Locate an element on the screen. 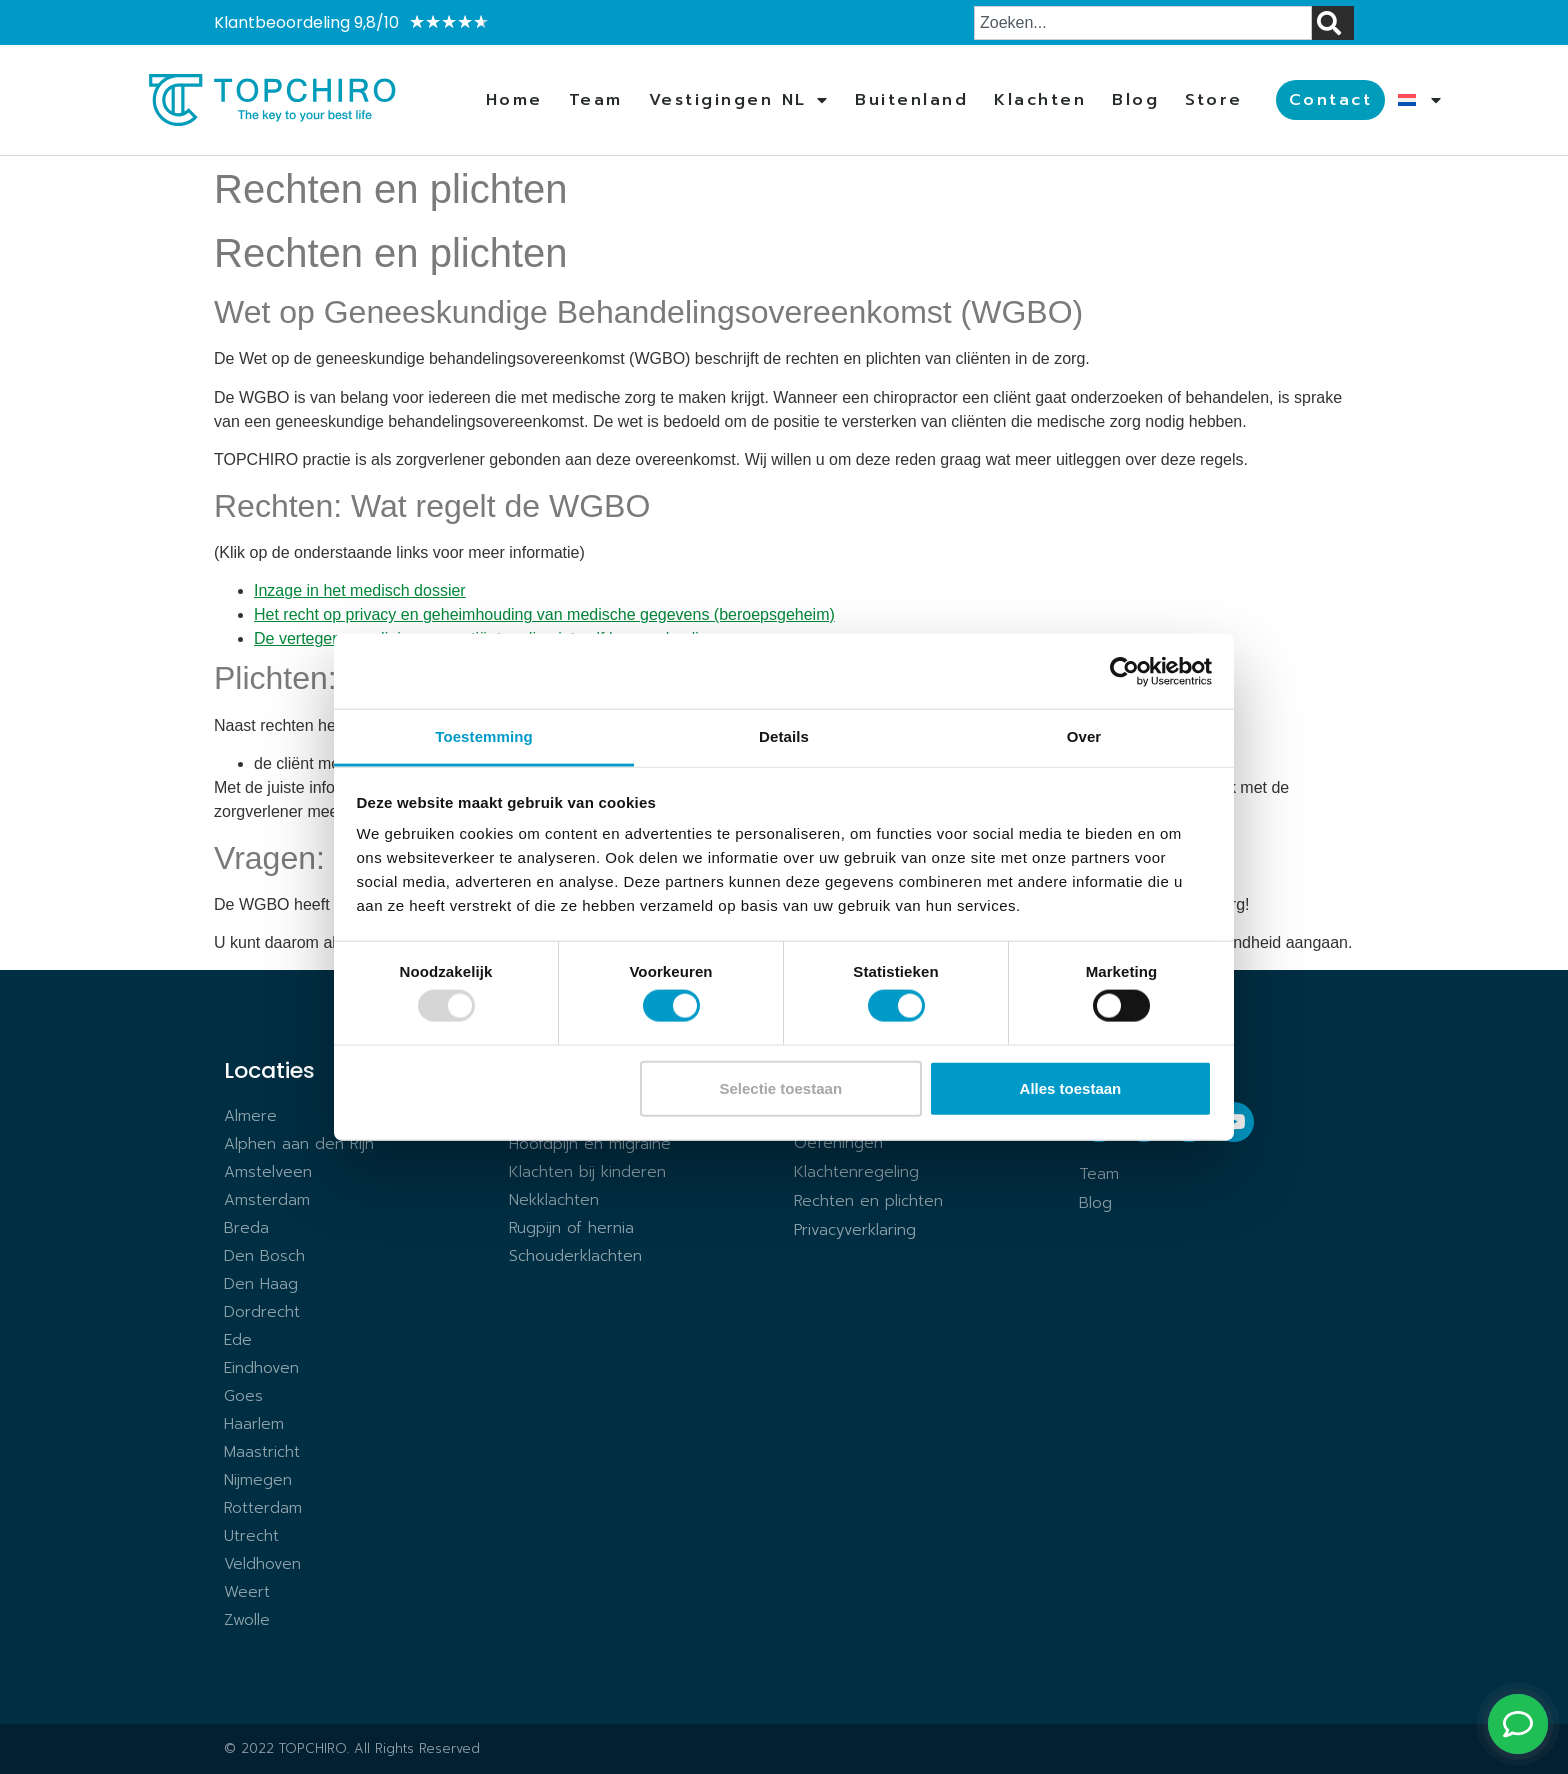 The height and width of the screenshot is (1774, 1568). Veldhoven is located at coordinates (262, 1564).